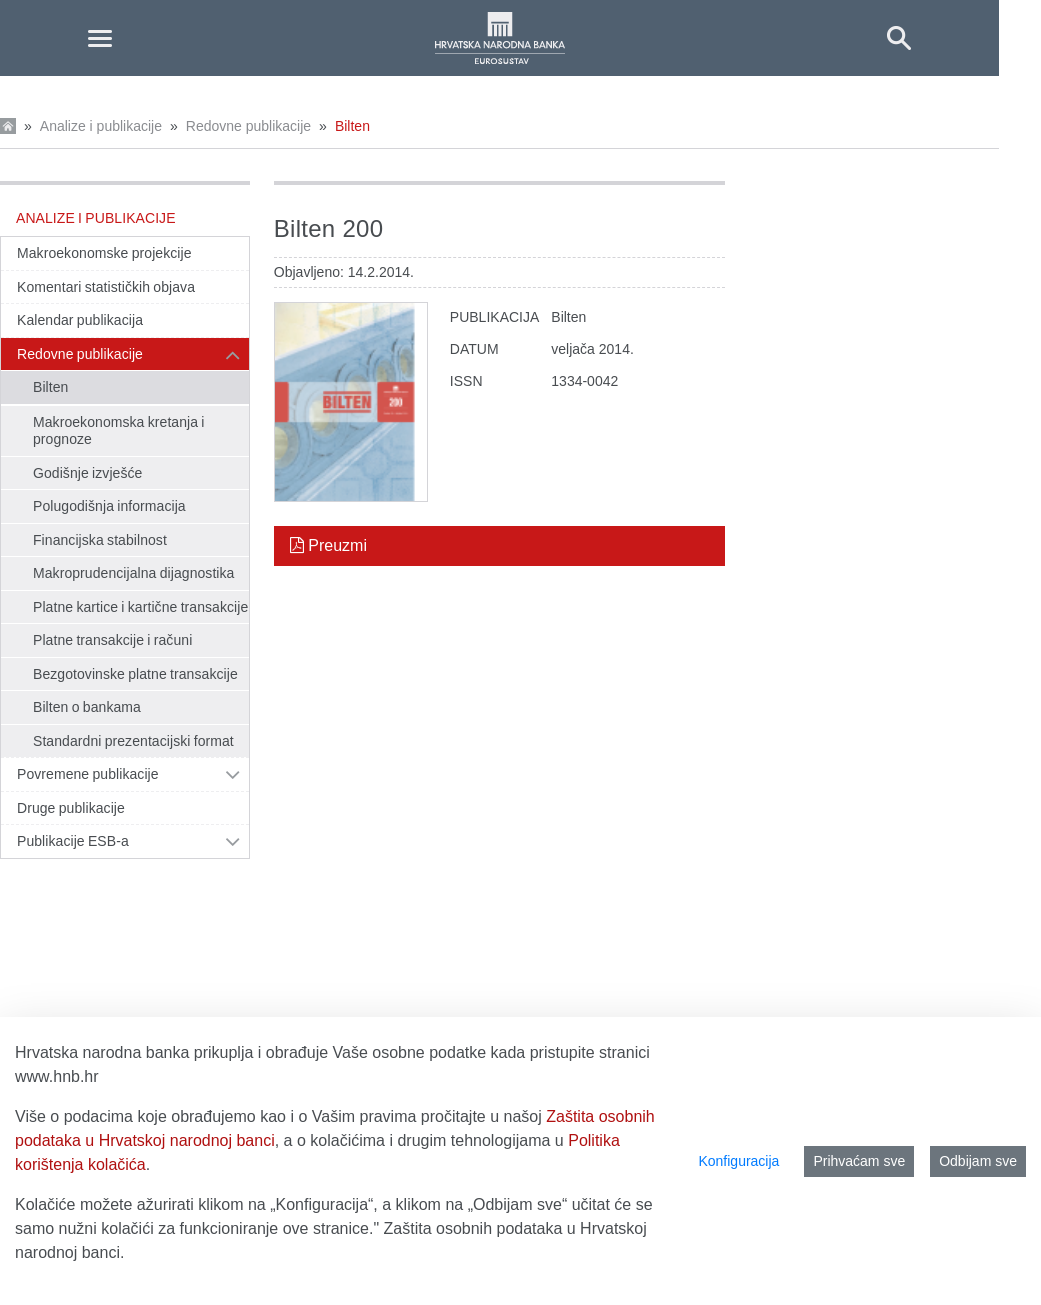 This screenshot has width=1041, height=1305. What do you see at coordinates (133, 741) in the screenshot?
I see `Standardni prezentacijski format` at bounding box center [133, 741].